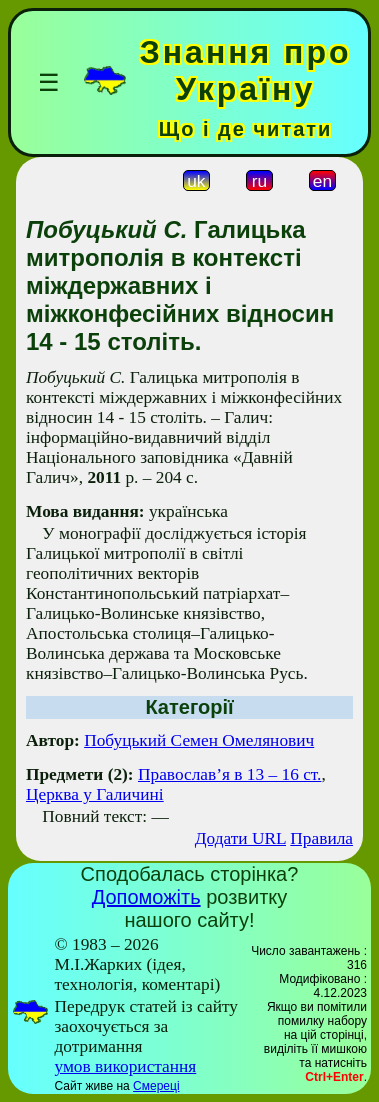 This screenshot has width=379, height=1102. What do you see at coordinates (240, 838) in the screenshot?
I see `Додати URL` at bounding box center [240, 838].